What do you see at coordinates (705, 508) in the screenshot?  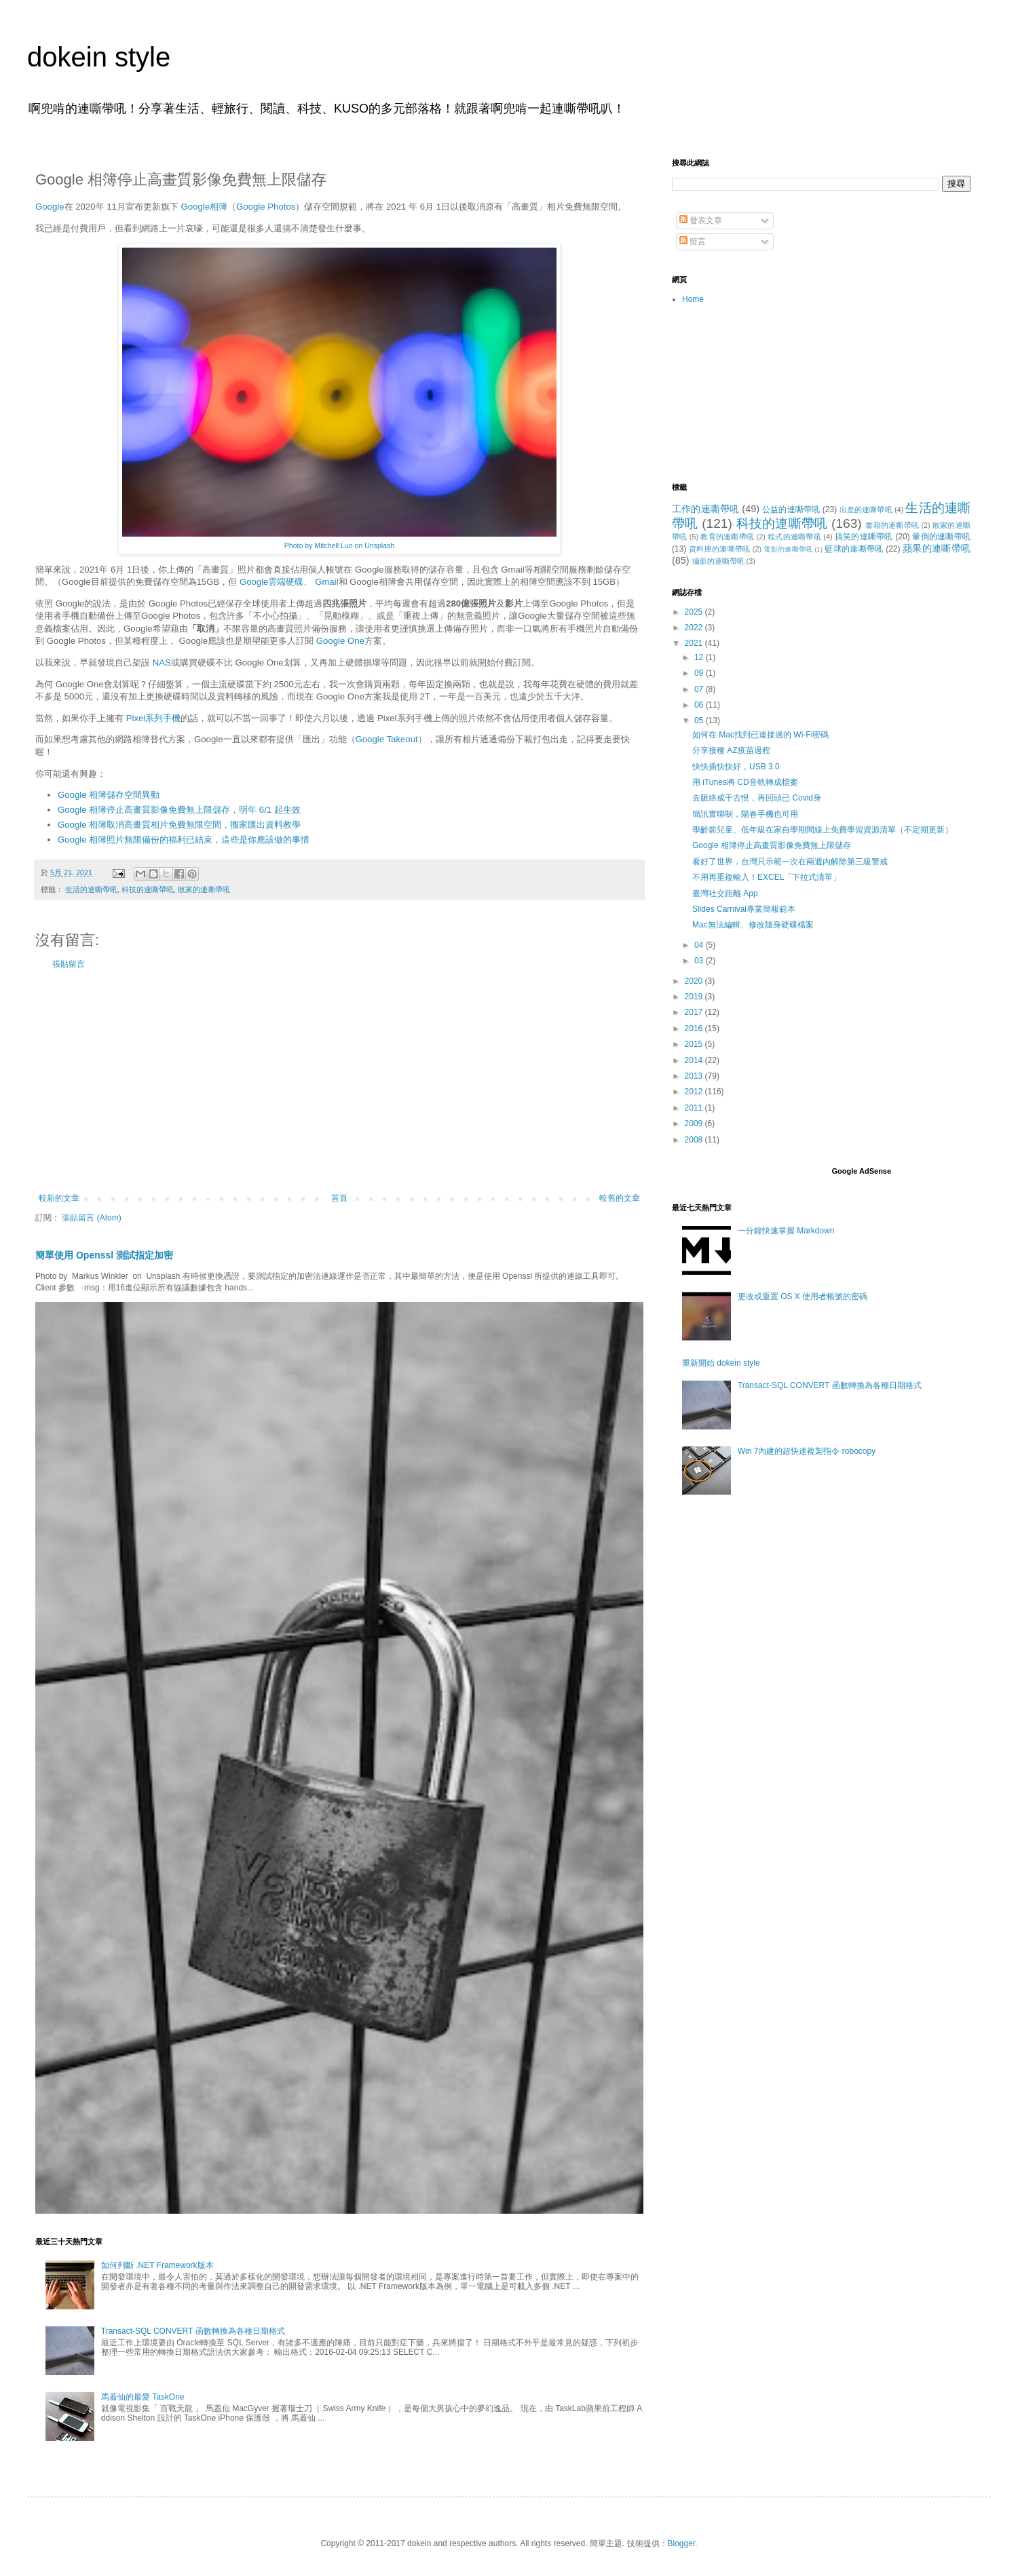 I see `工作的連嘶帶吼` at bounding box center [705, 508].